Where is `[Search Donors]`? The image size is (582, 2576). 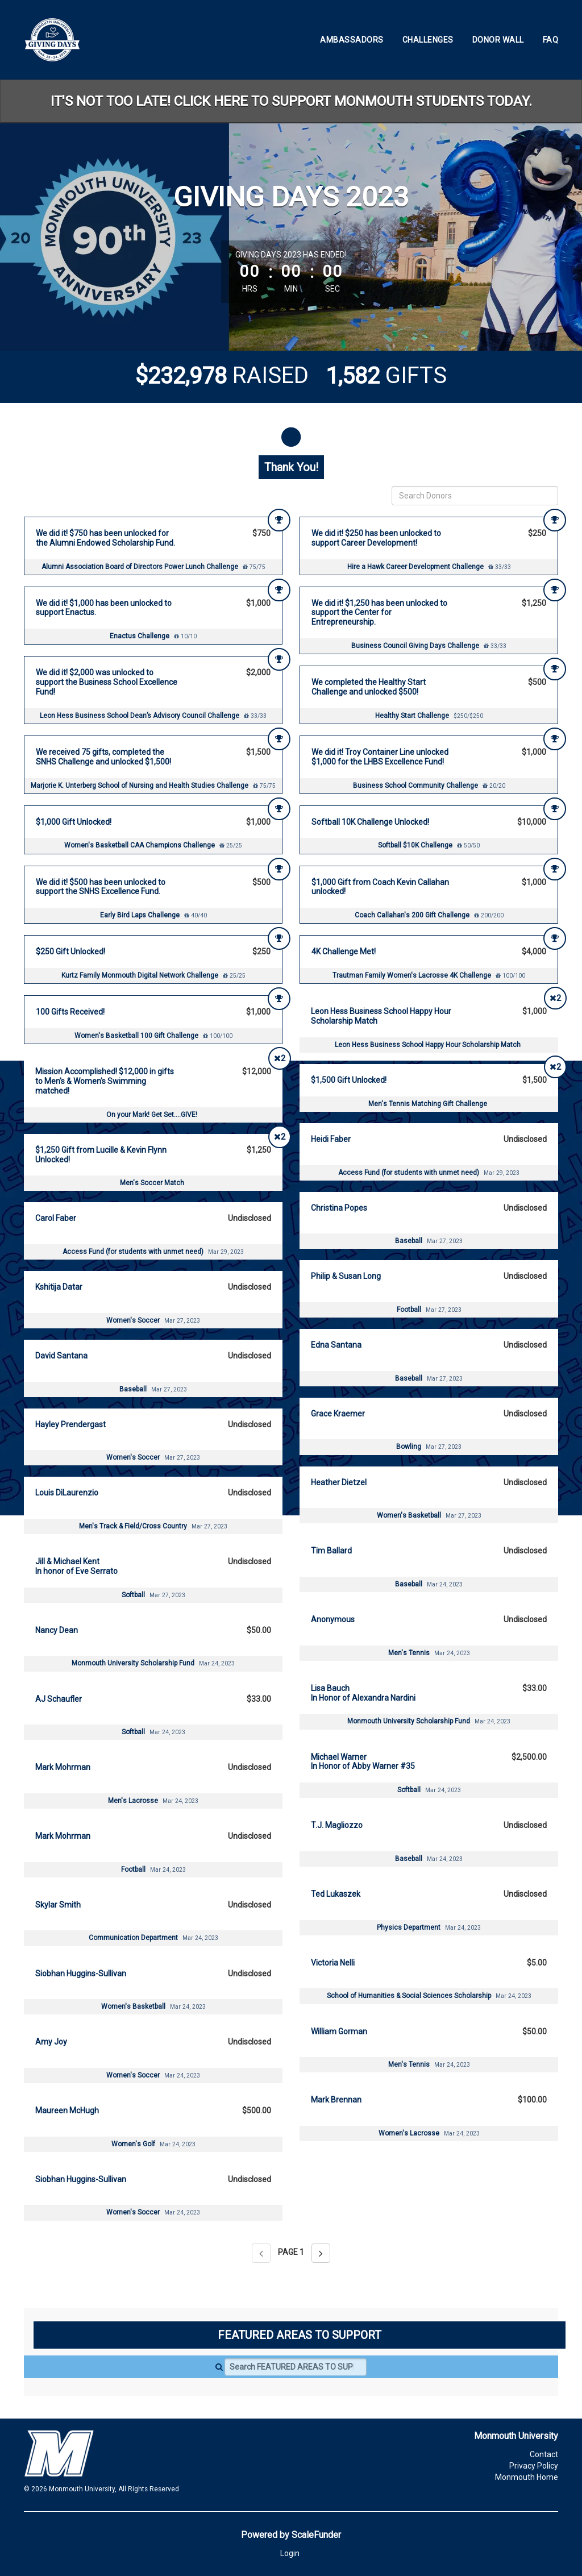 [Search Donors] is located at coordinates (475, 495).